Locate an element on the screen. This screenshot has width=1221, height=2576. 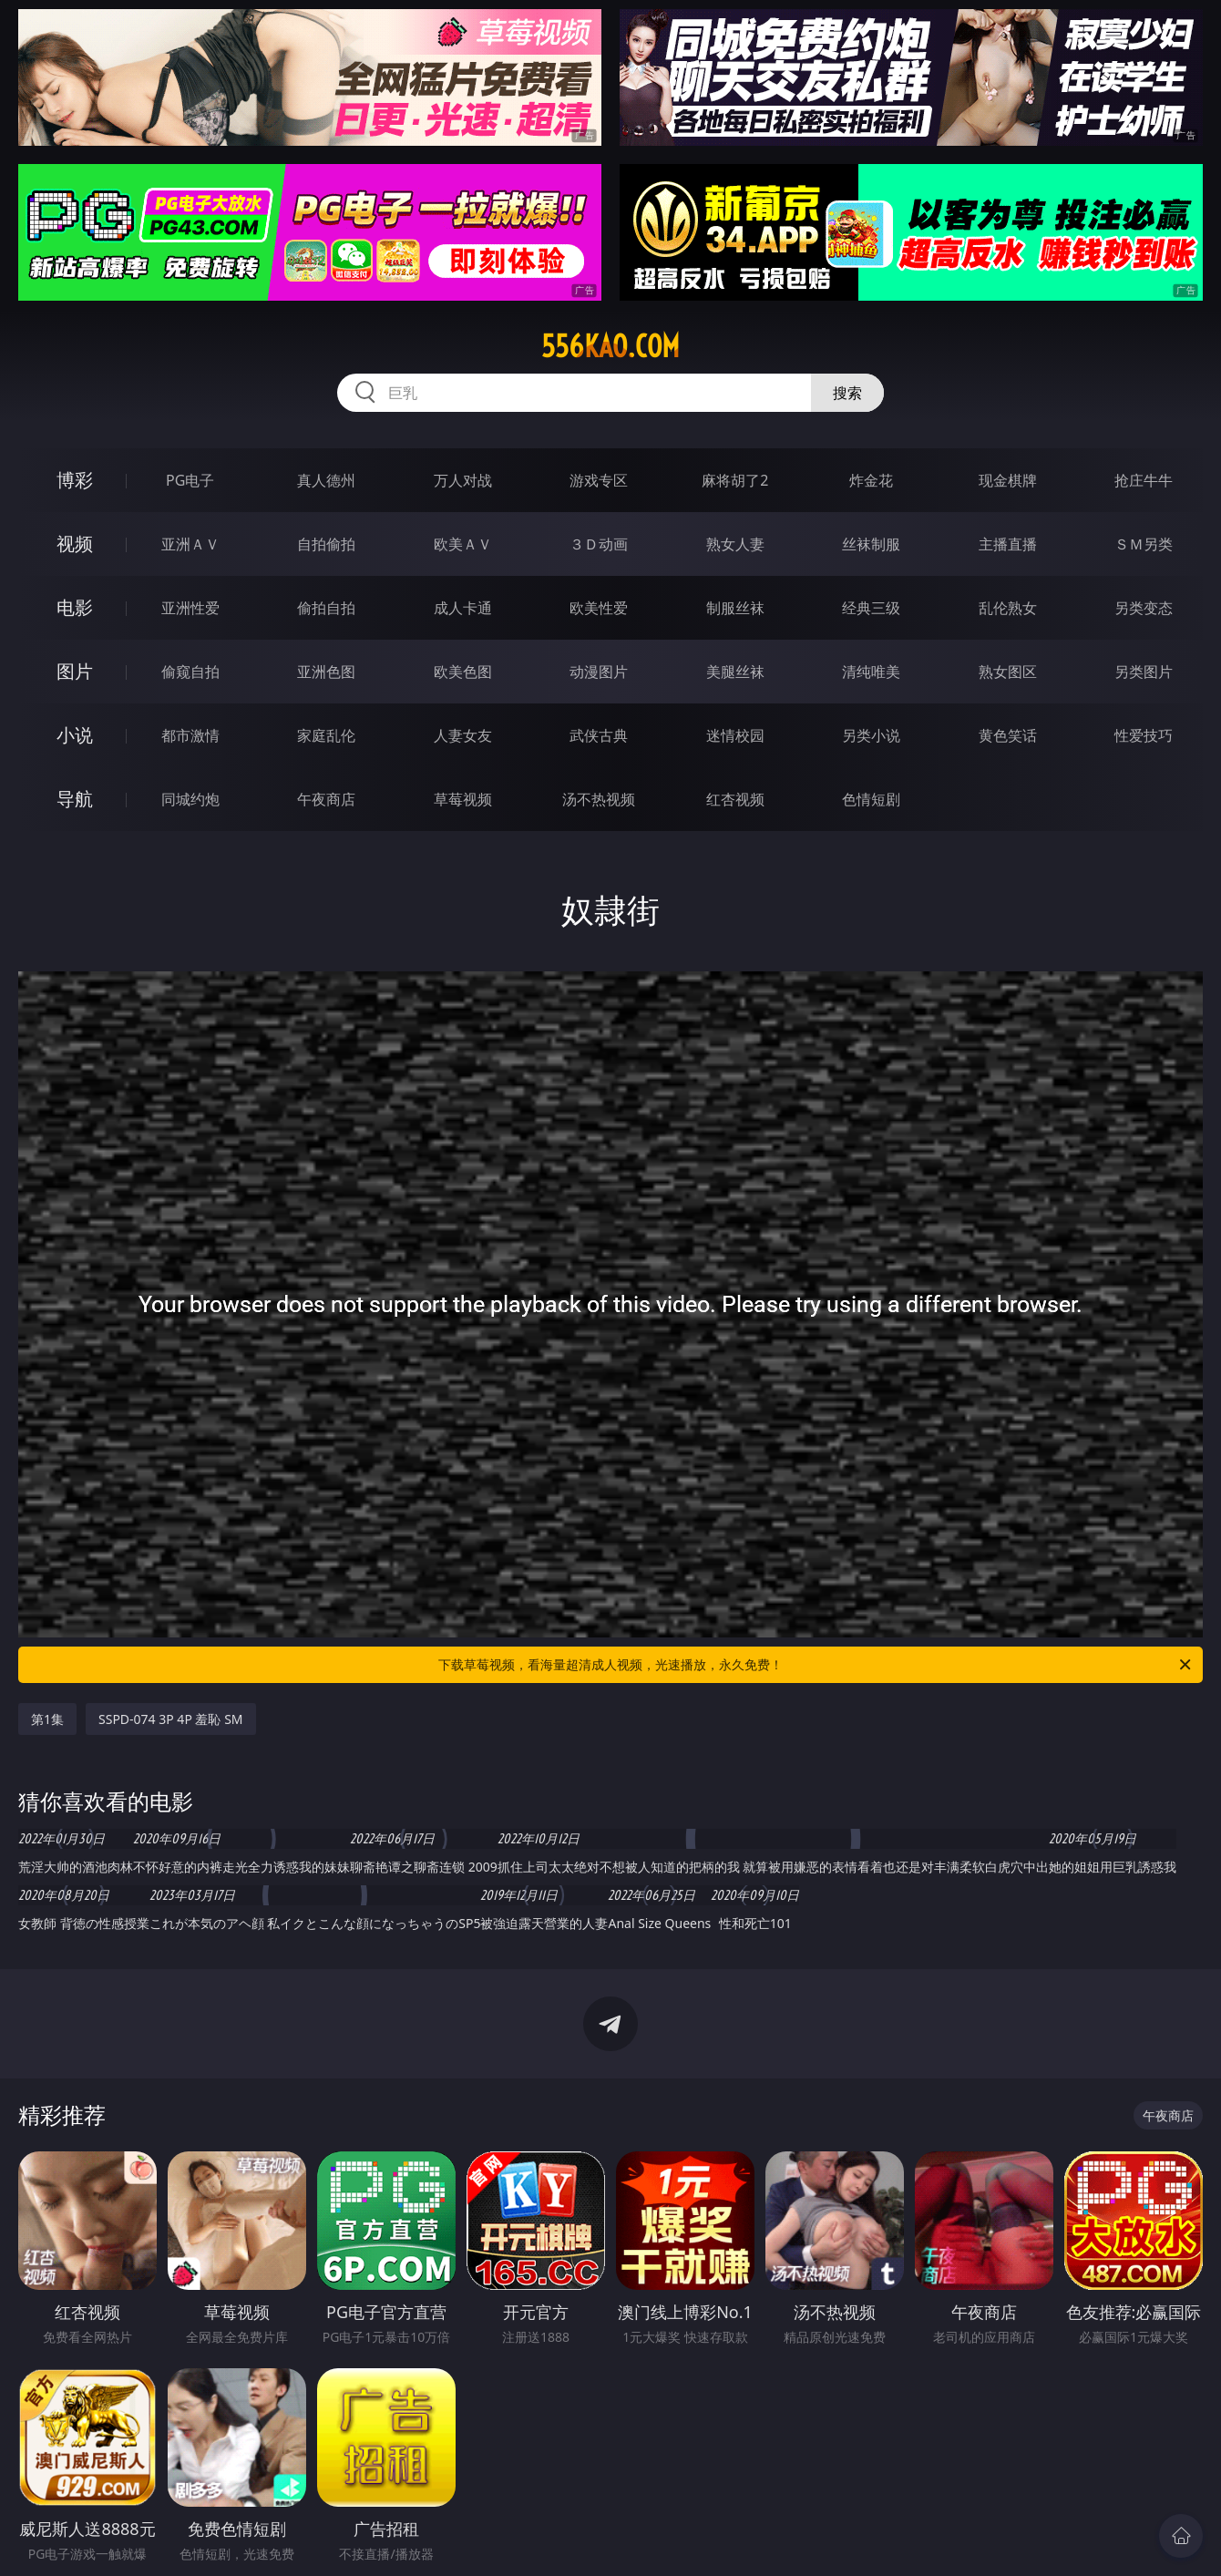
麻将胡了2 is located at coordinates (735, 480).